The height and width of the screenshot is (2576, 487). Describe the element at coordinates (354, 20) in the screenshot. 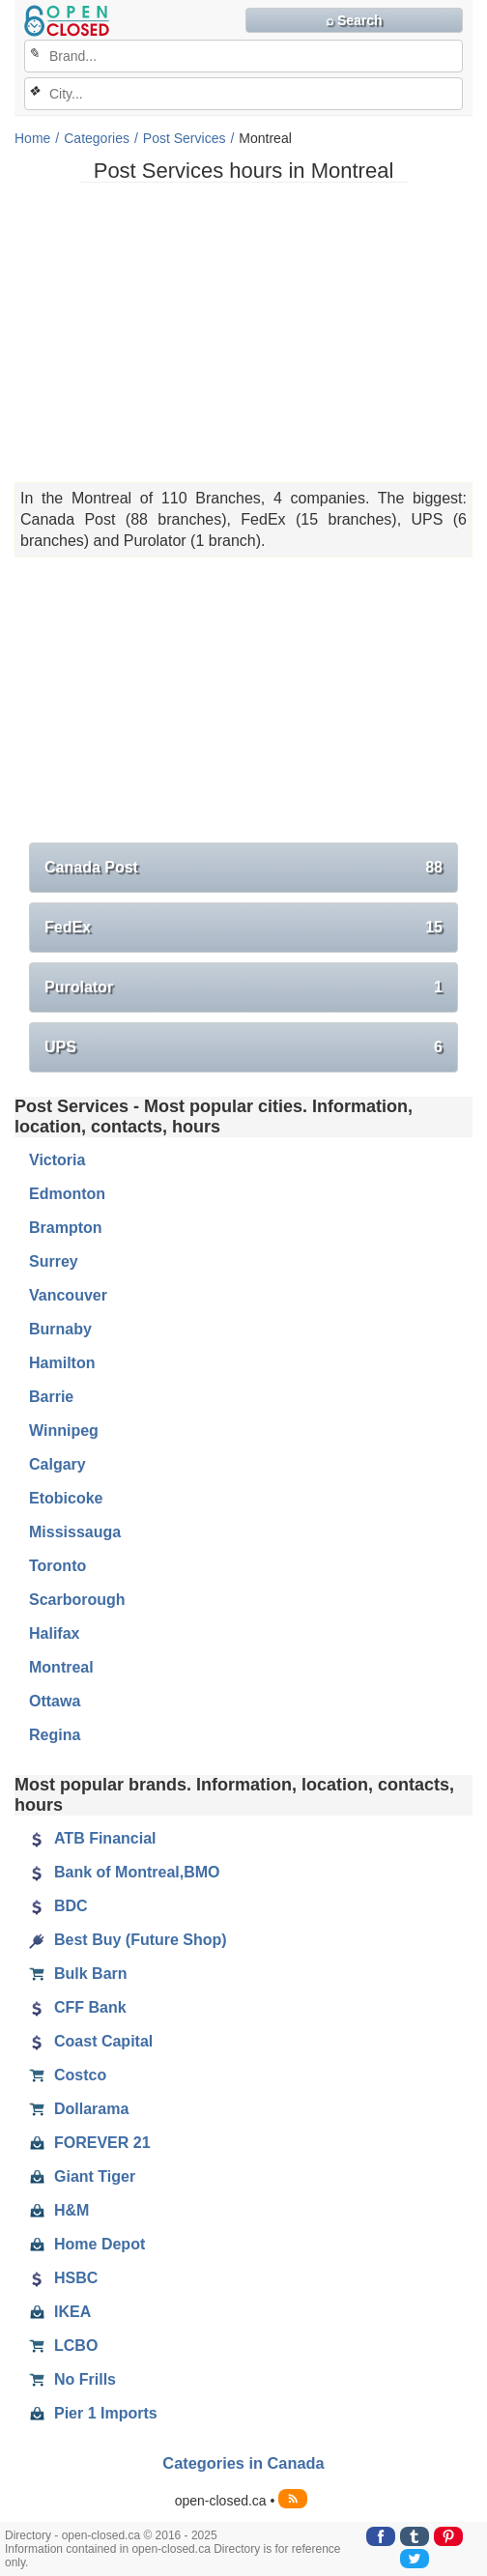

I see `⌕ Search` at that location.